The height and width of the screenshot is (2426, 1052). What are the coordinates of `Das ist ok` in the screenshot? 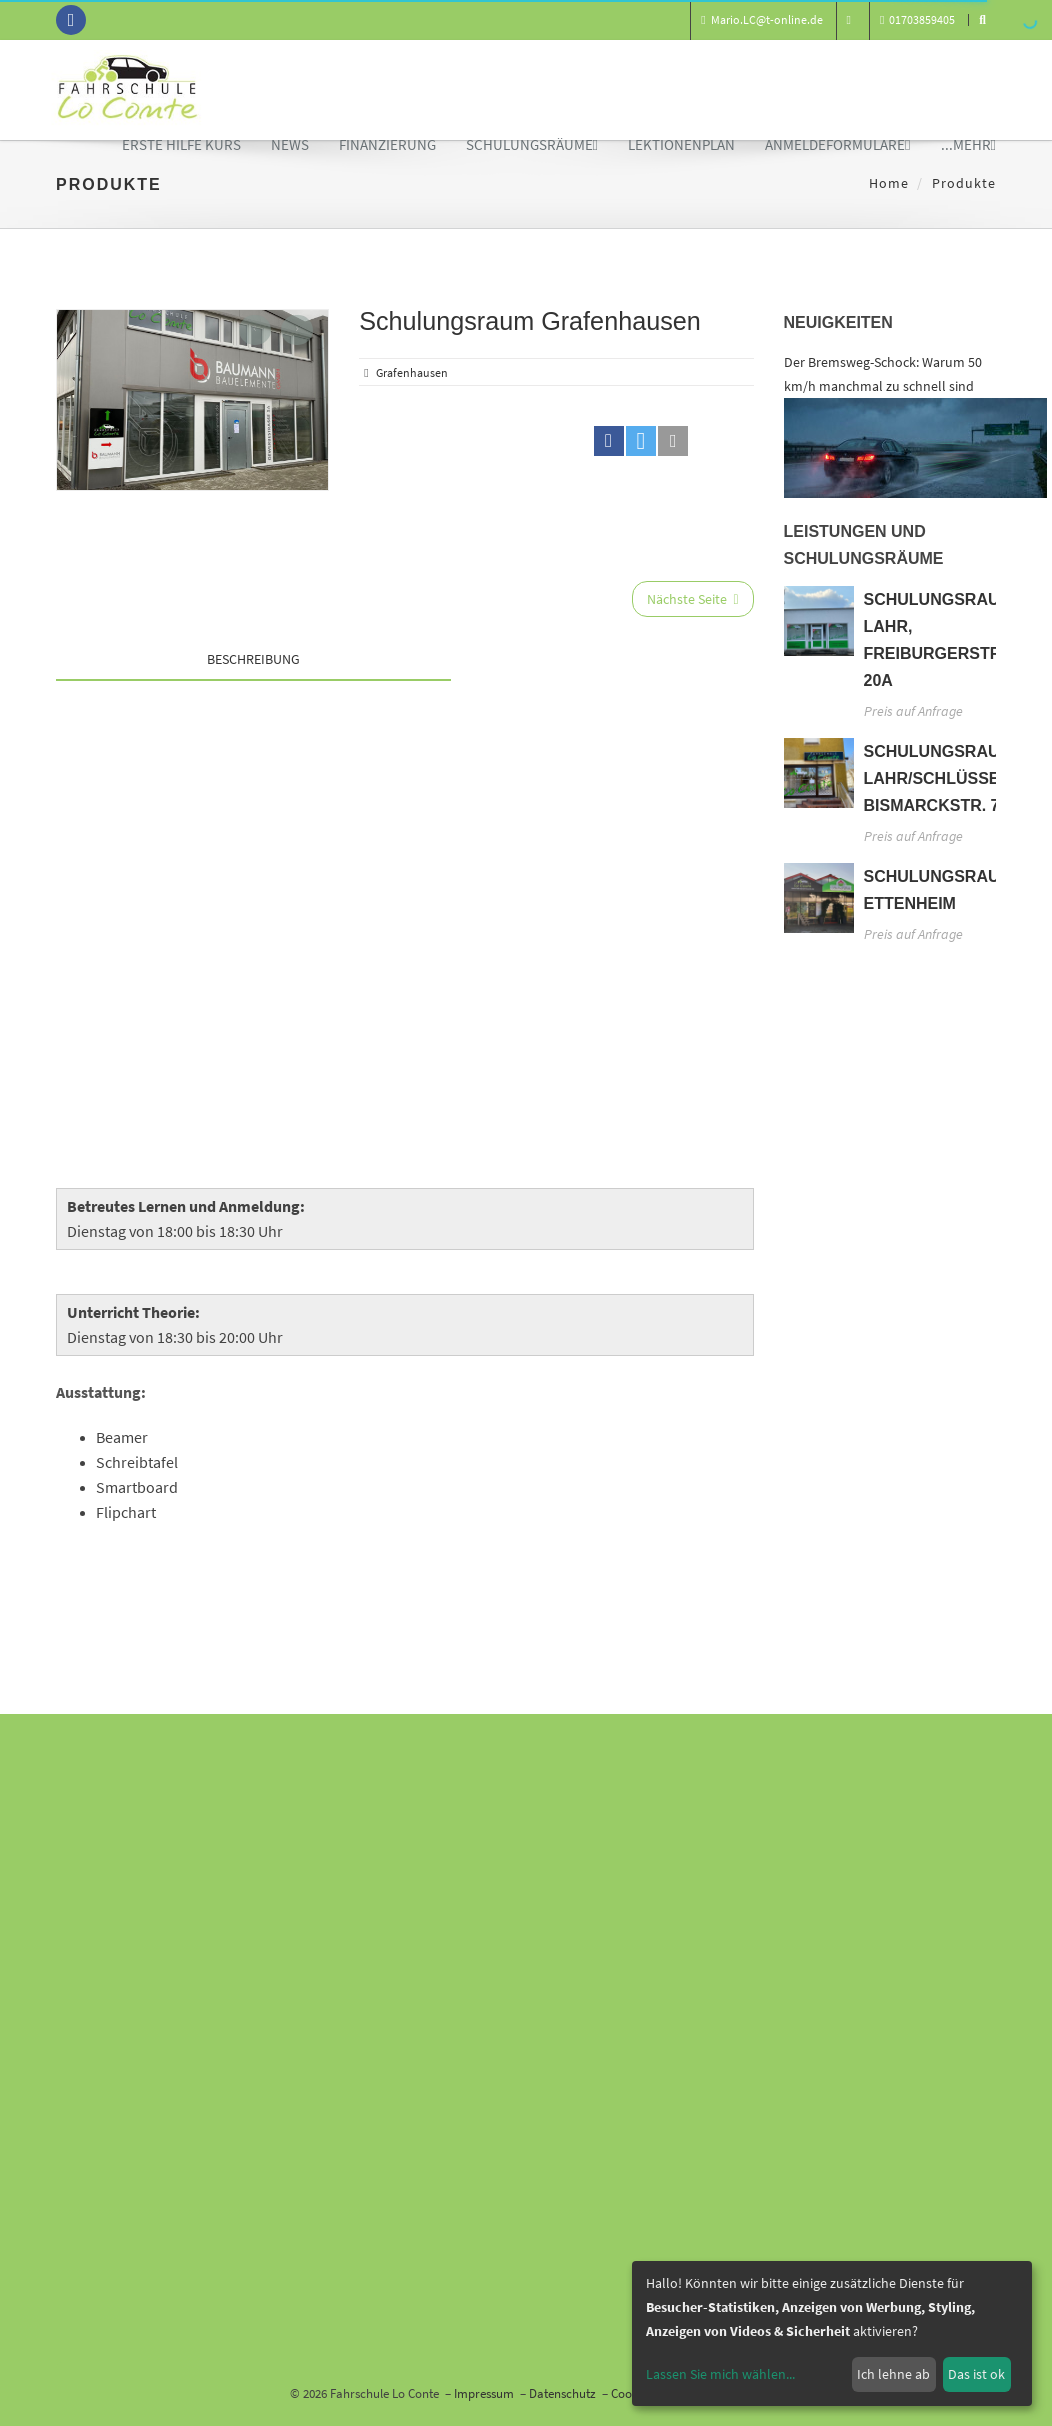 It's located at (976, 2374).